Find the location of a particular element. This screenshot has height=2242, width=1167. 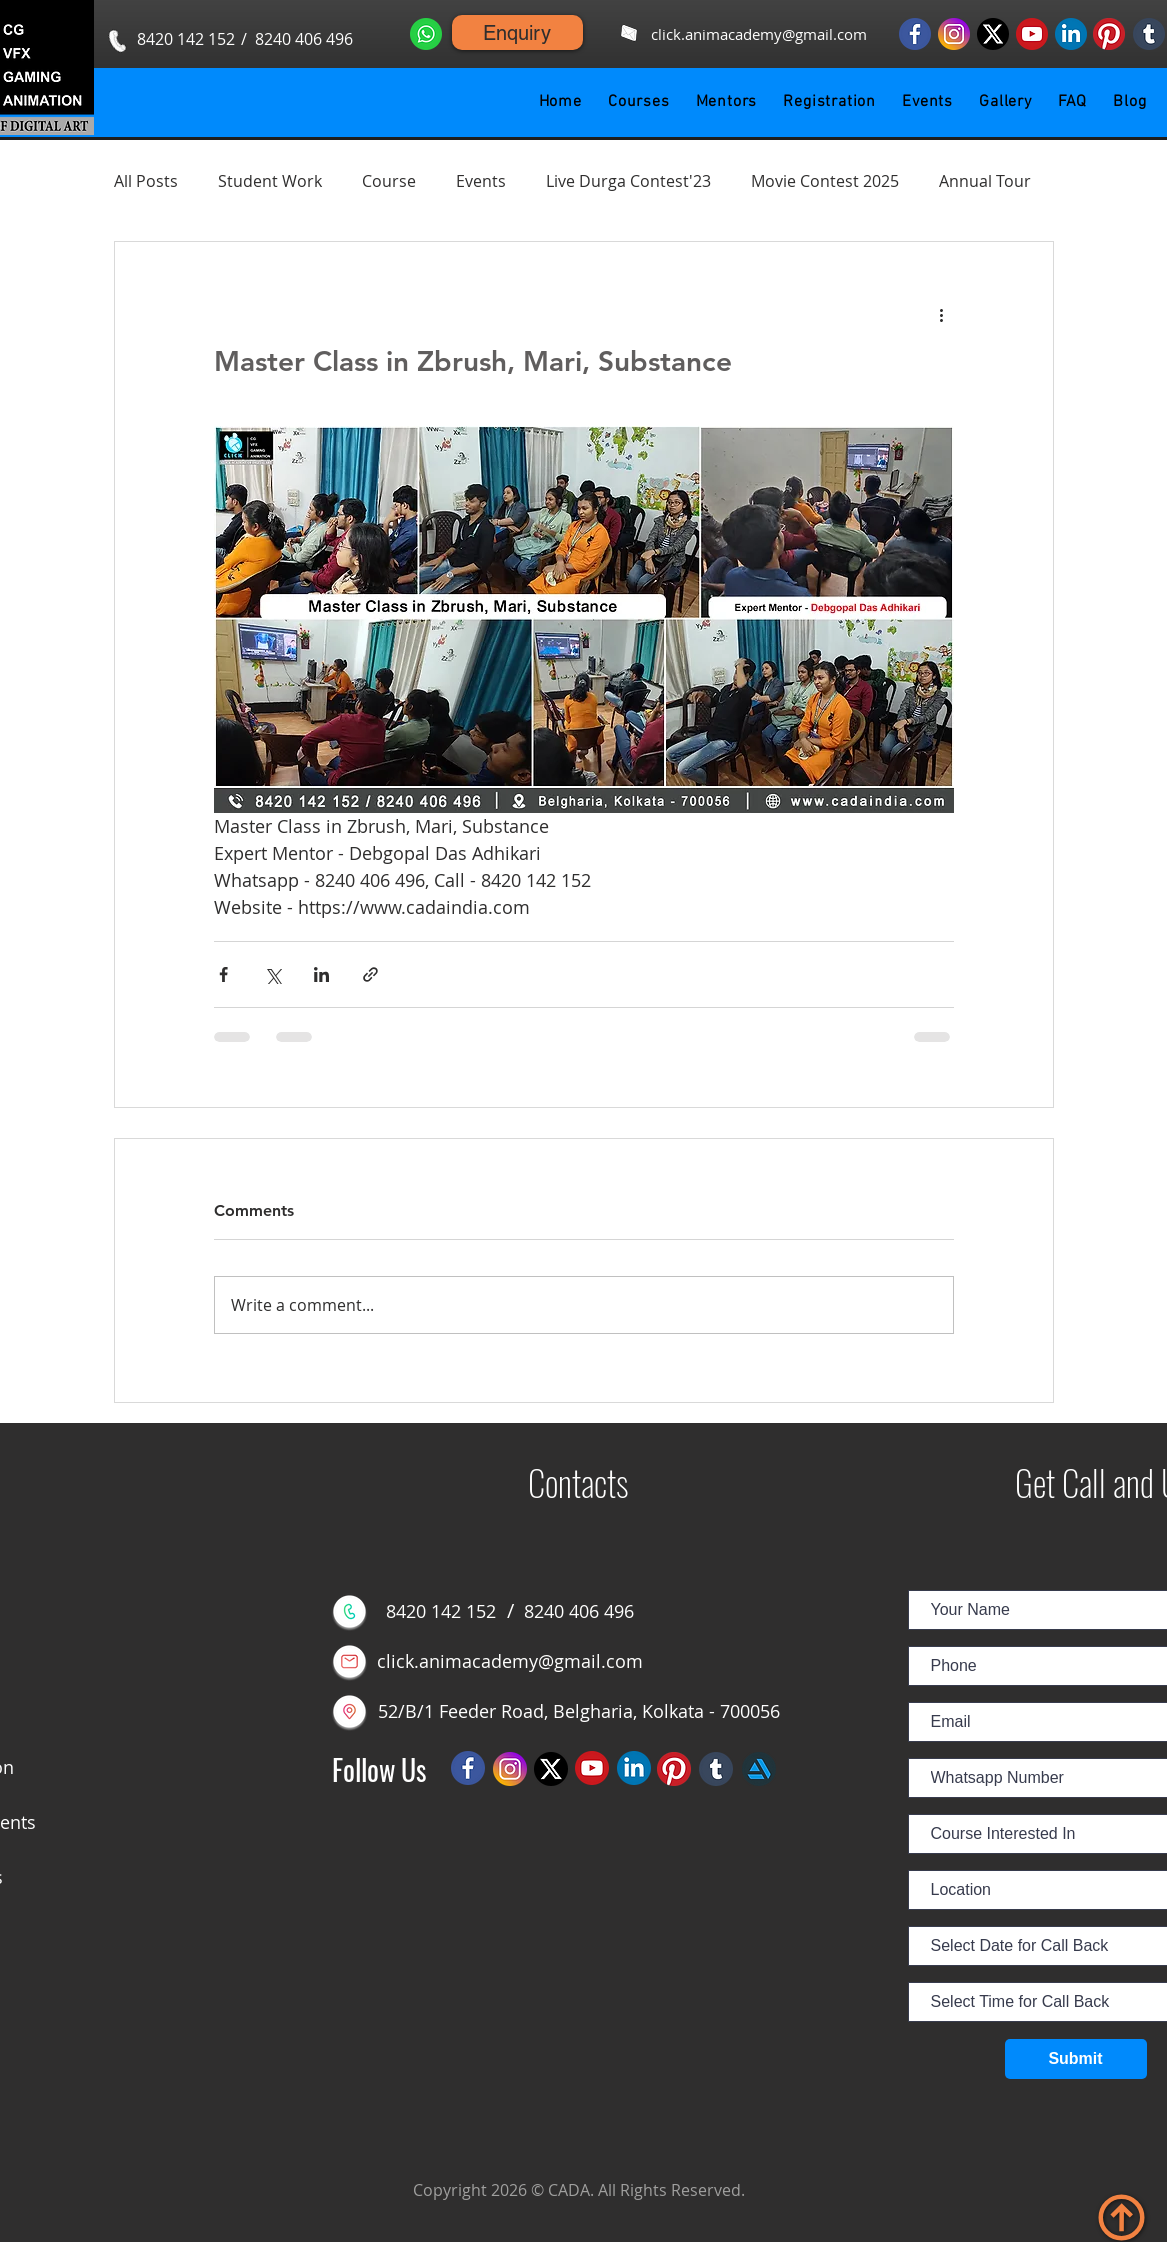

[click.animacademy@gmail.com] is located at coordinates (759, 34).